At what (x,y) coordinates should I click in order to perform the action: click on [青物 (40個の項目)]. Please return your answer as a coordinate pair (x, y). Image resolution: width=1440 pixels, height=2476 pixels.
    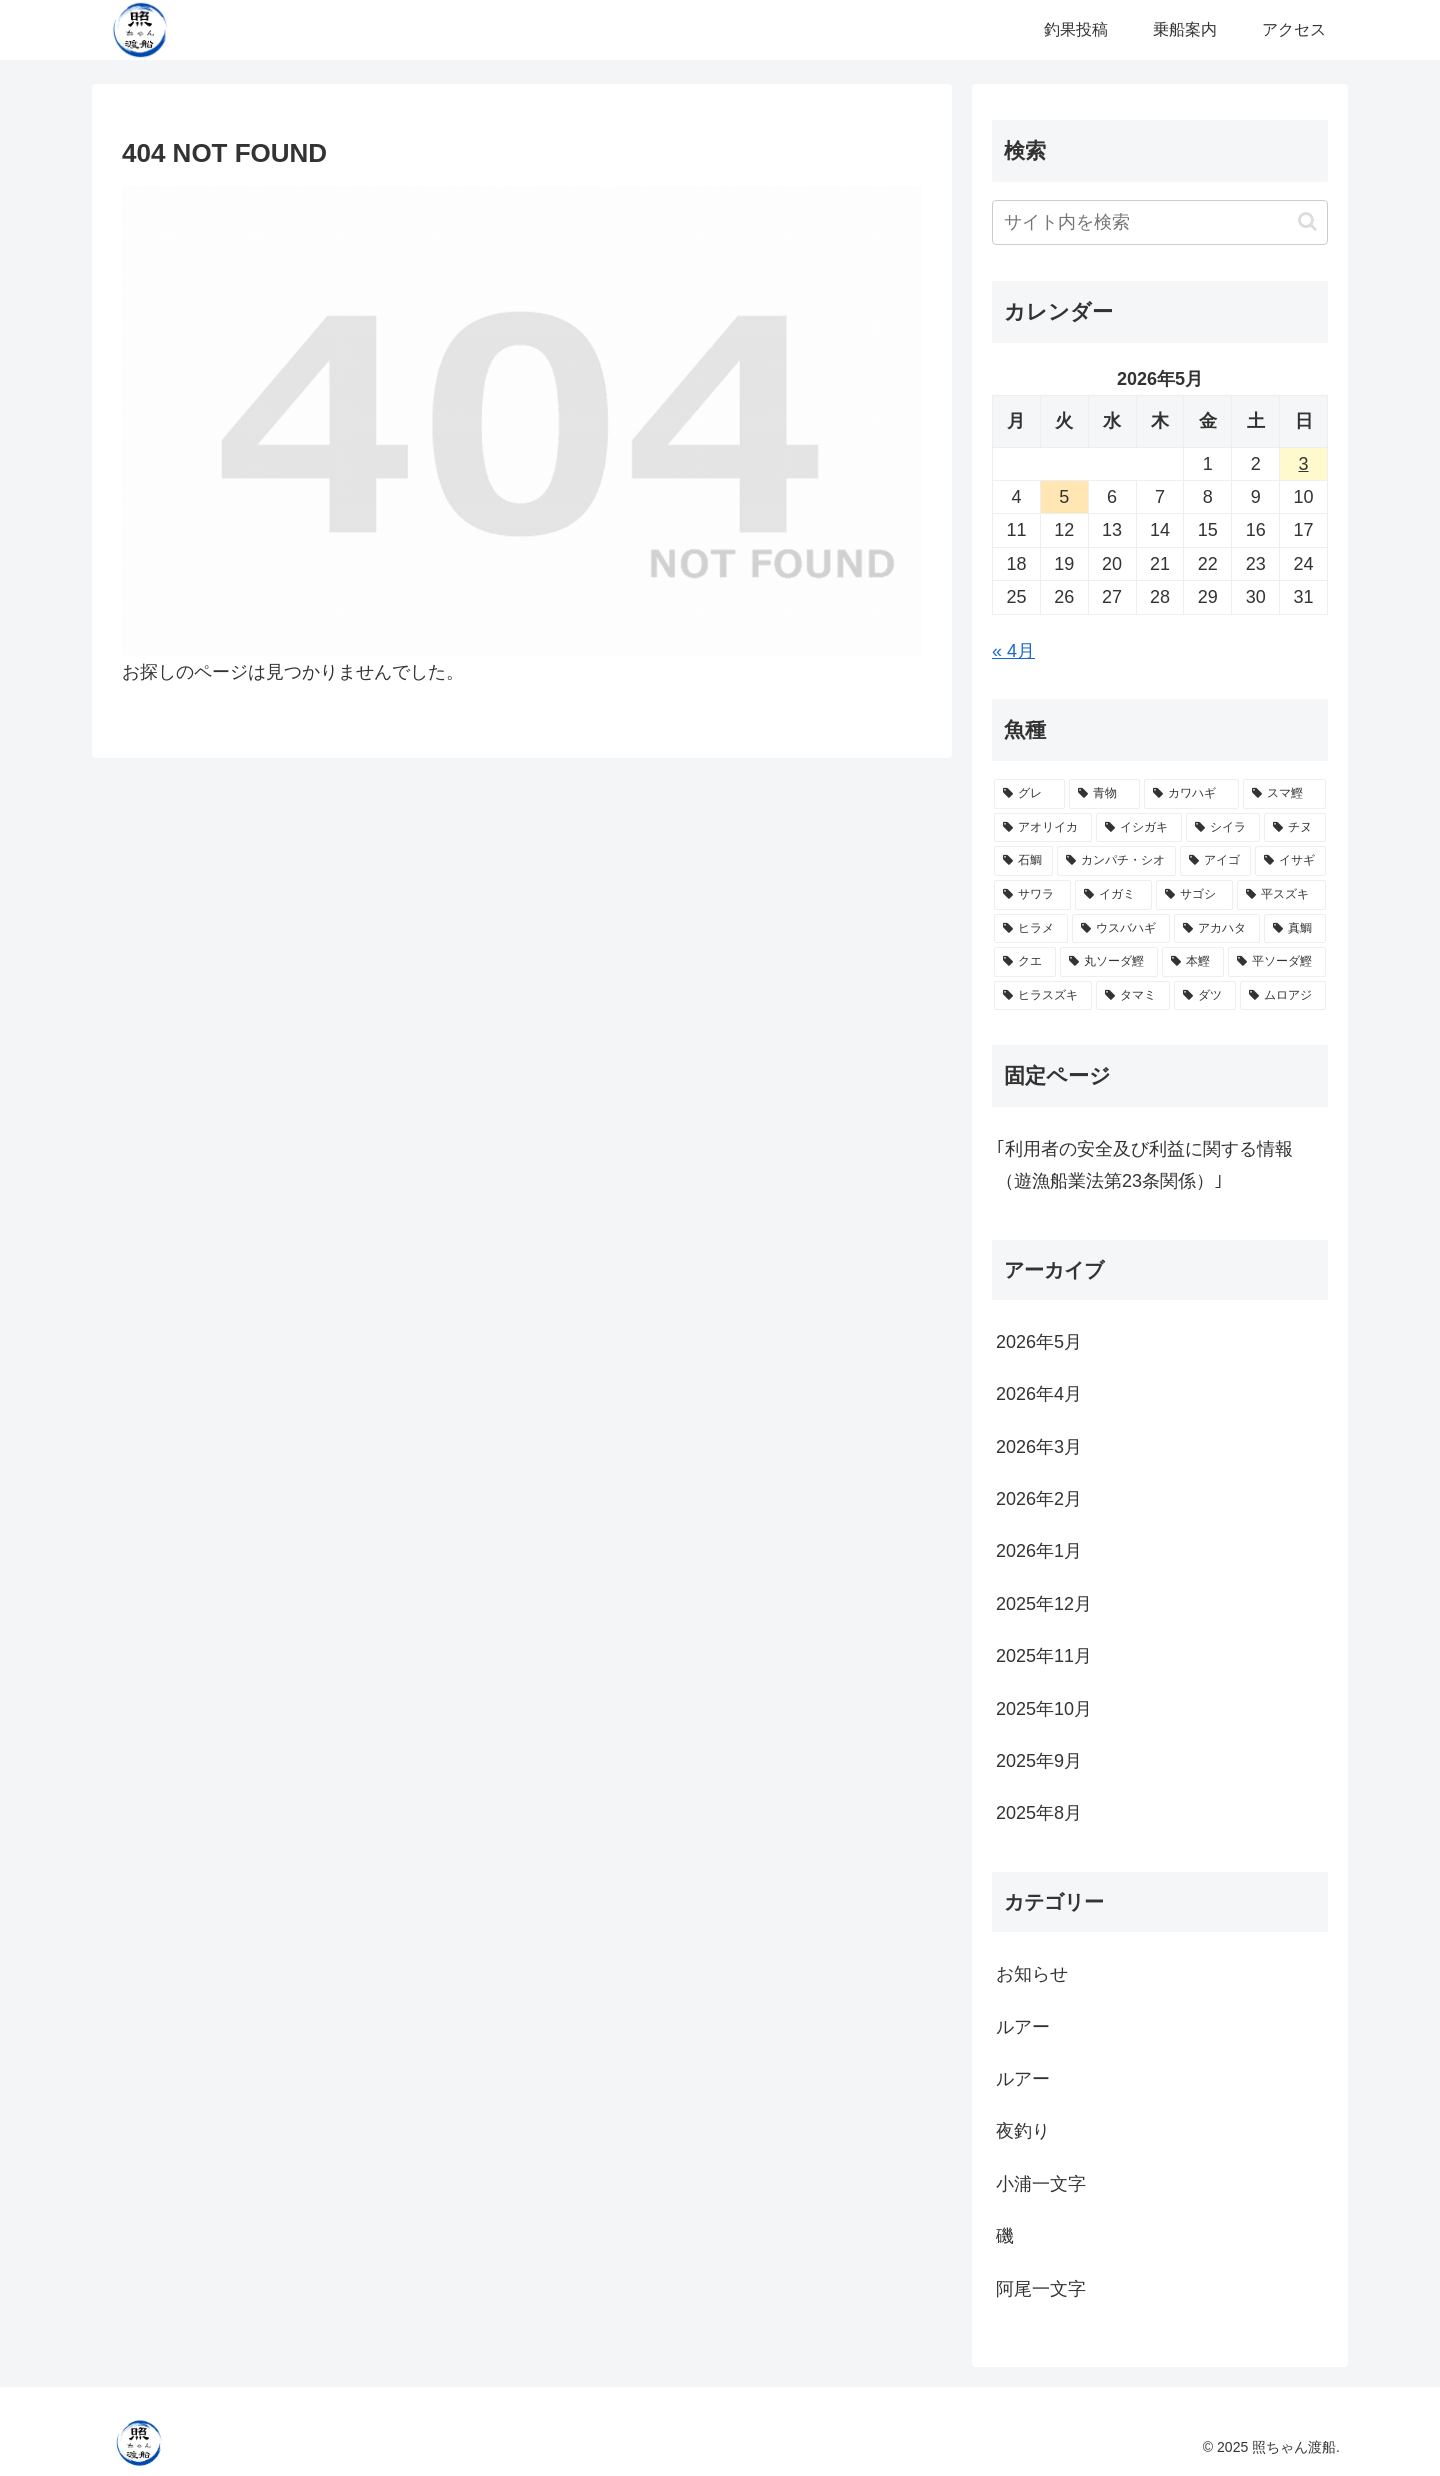
    Looking at the image, I should click on (1104, 794).